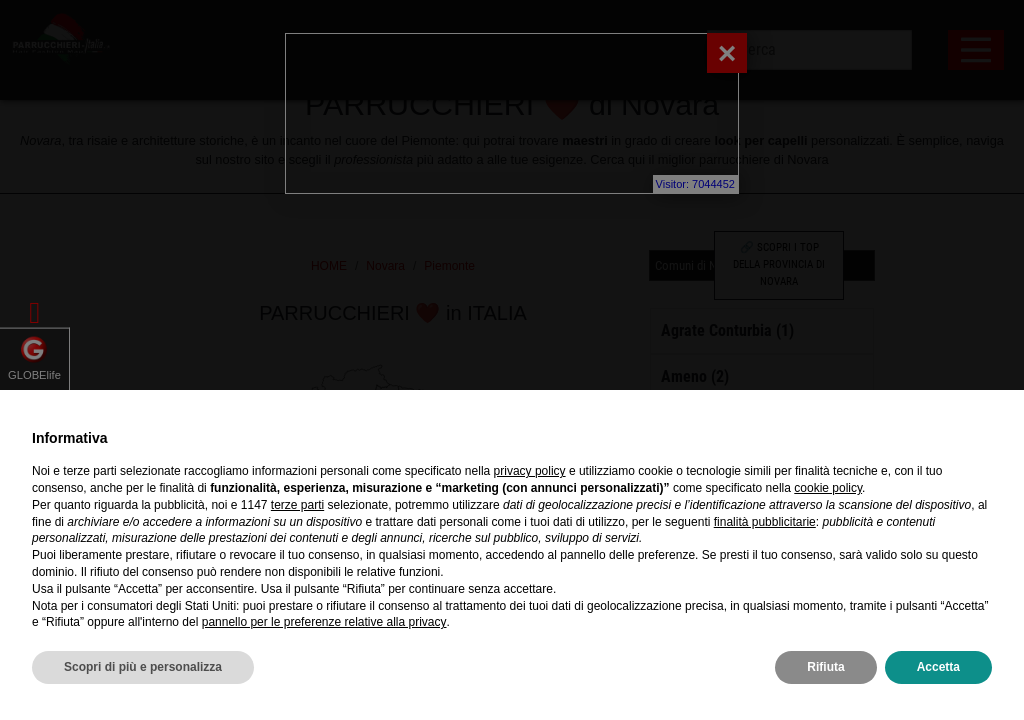  What do you see at coordinates (828, 488) in the screenshot?
I see `cookie policy [button]` at bounding box center [828, 488].